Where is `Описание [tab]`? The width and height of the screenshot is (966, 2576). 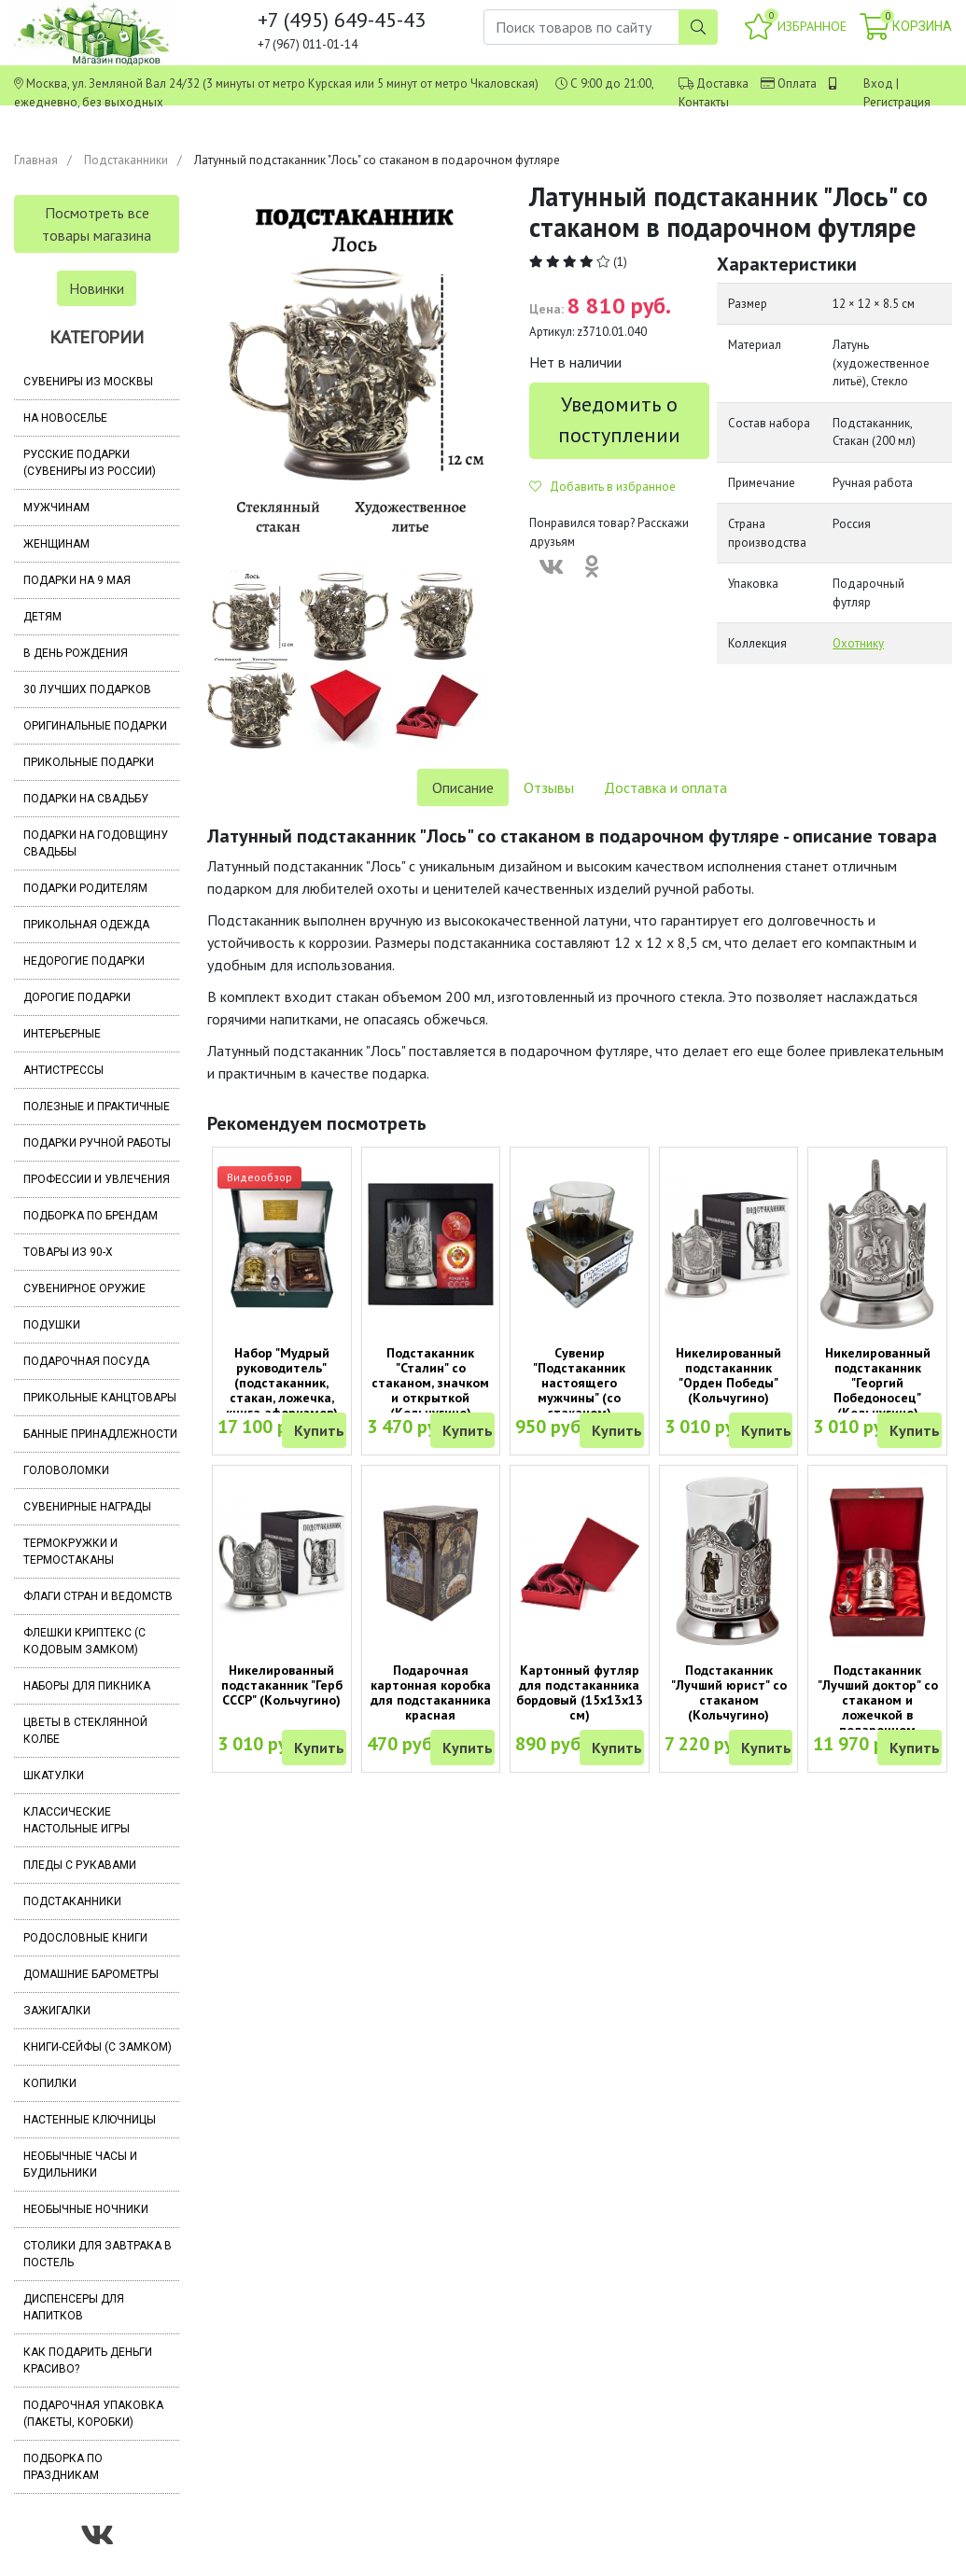 Описание [tab] is located at coordinates (463, 787).